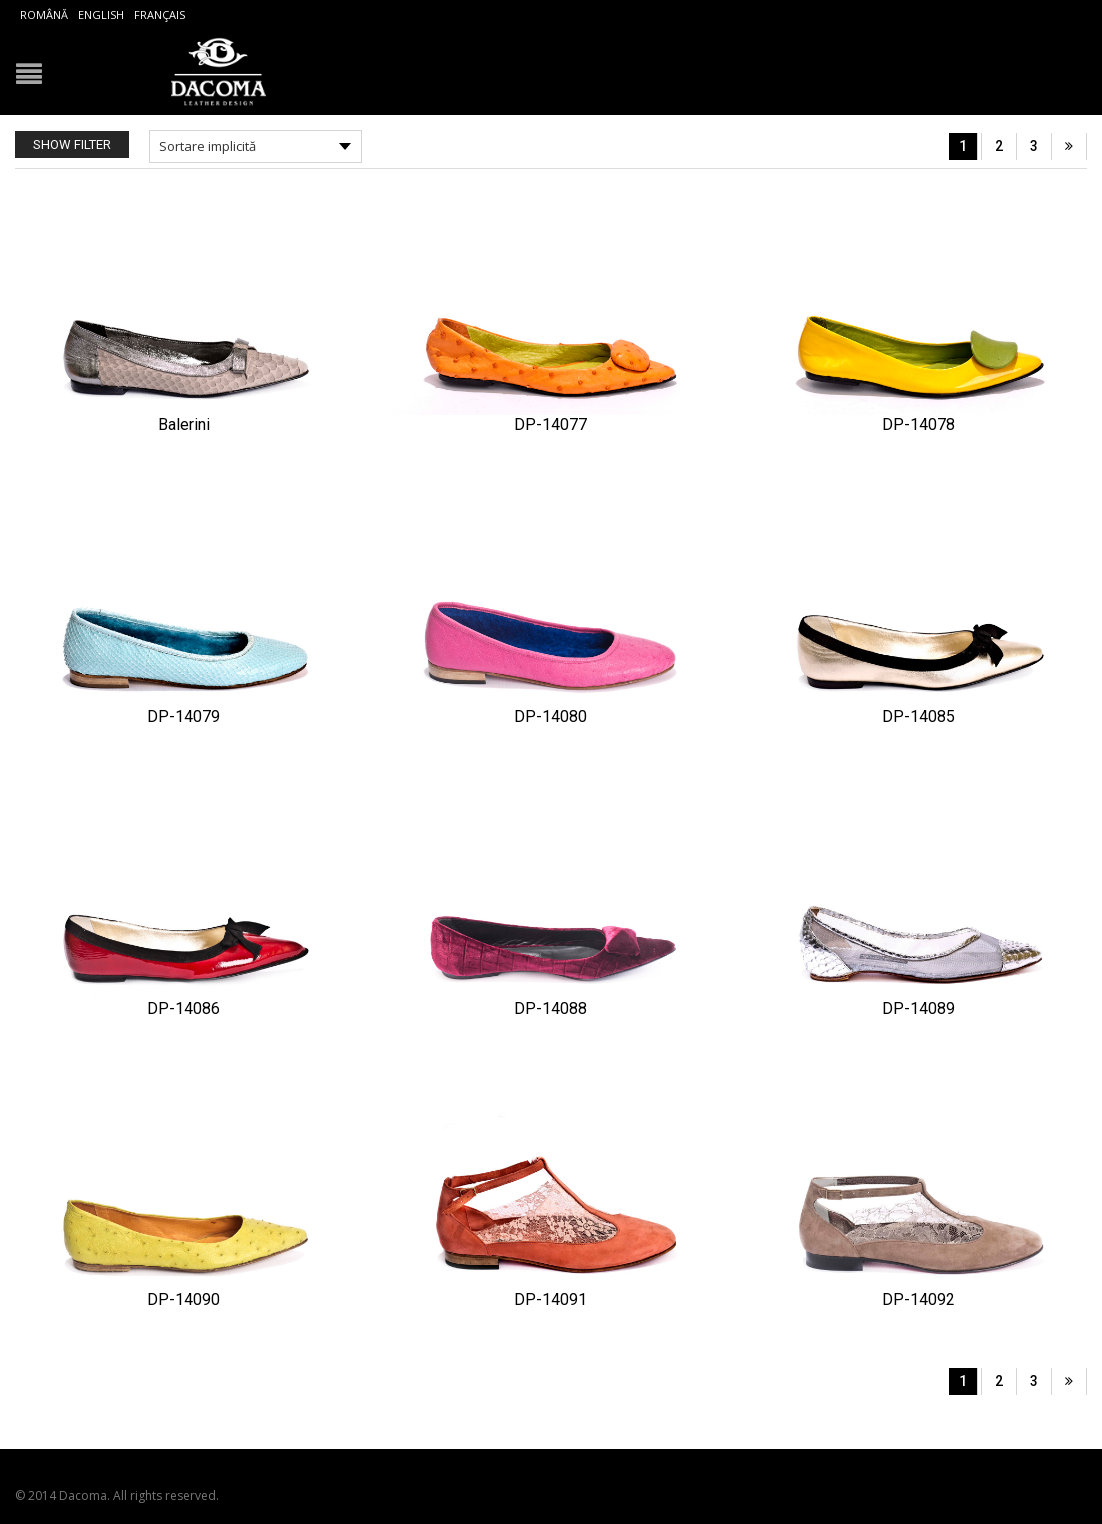 This screenshot has width=1102, height=1524. I want to click on DP-14077, so click(550, 424).